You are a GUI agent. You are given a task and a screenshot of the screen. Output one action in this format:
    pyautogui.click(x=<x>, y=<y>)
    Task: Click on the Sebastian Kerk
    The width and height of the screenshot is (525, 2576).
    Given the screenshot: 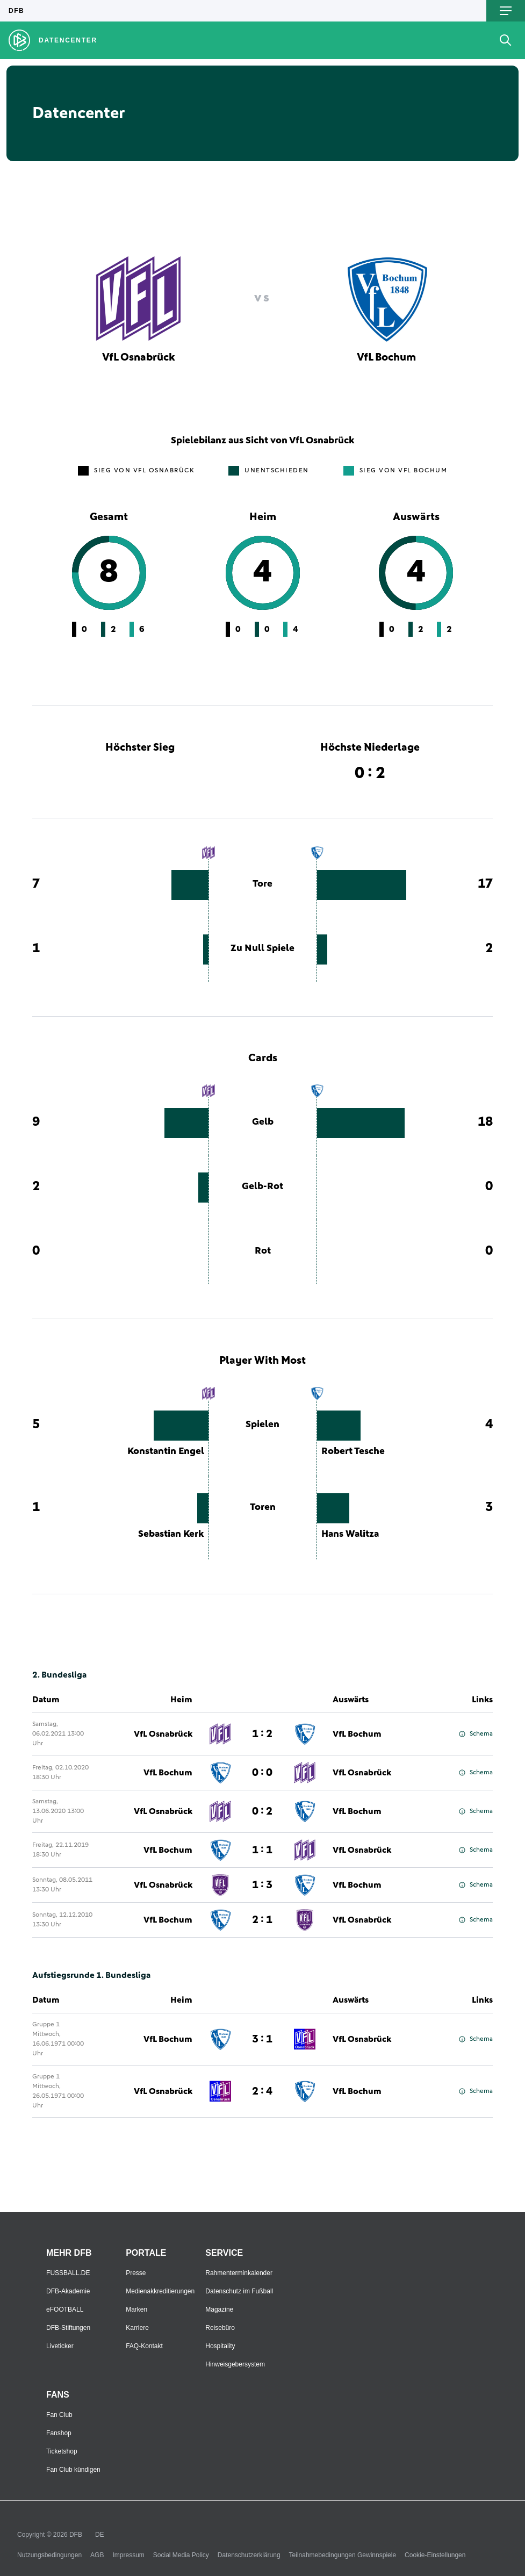 What is the action you would take?
    pyautogui.click(x=171, y=1534)
    